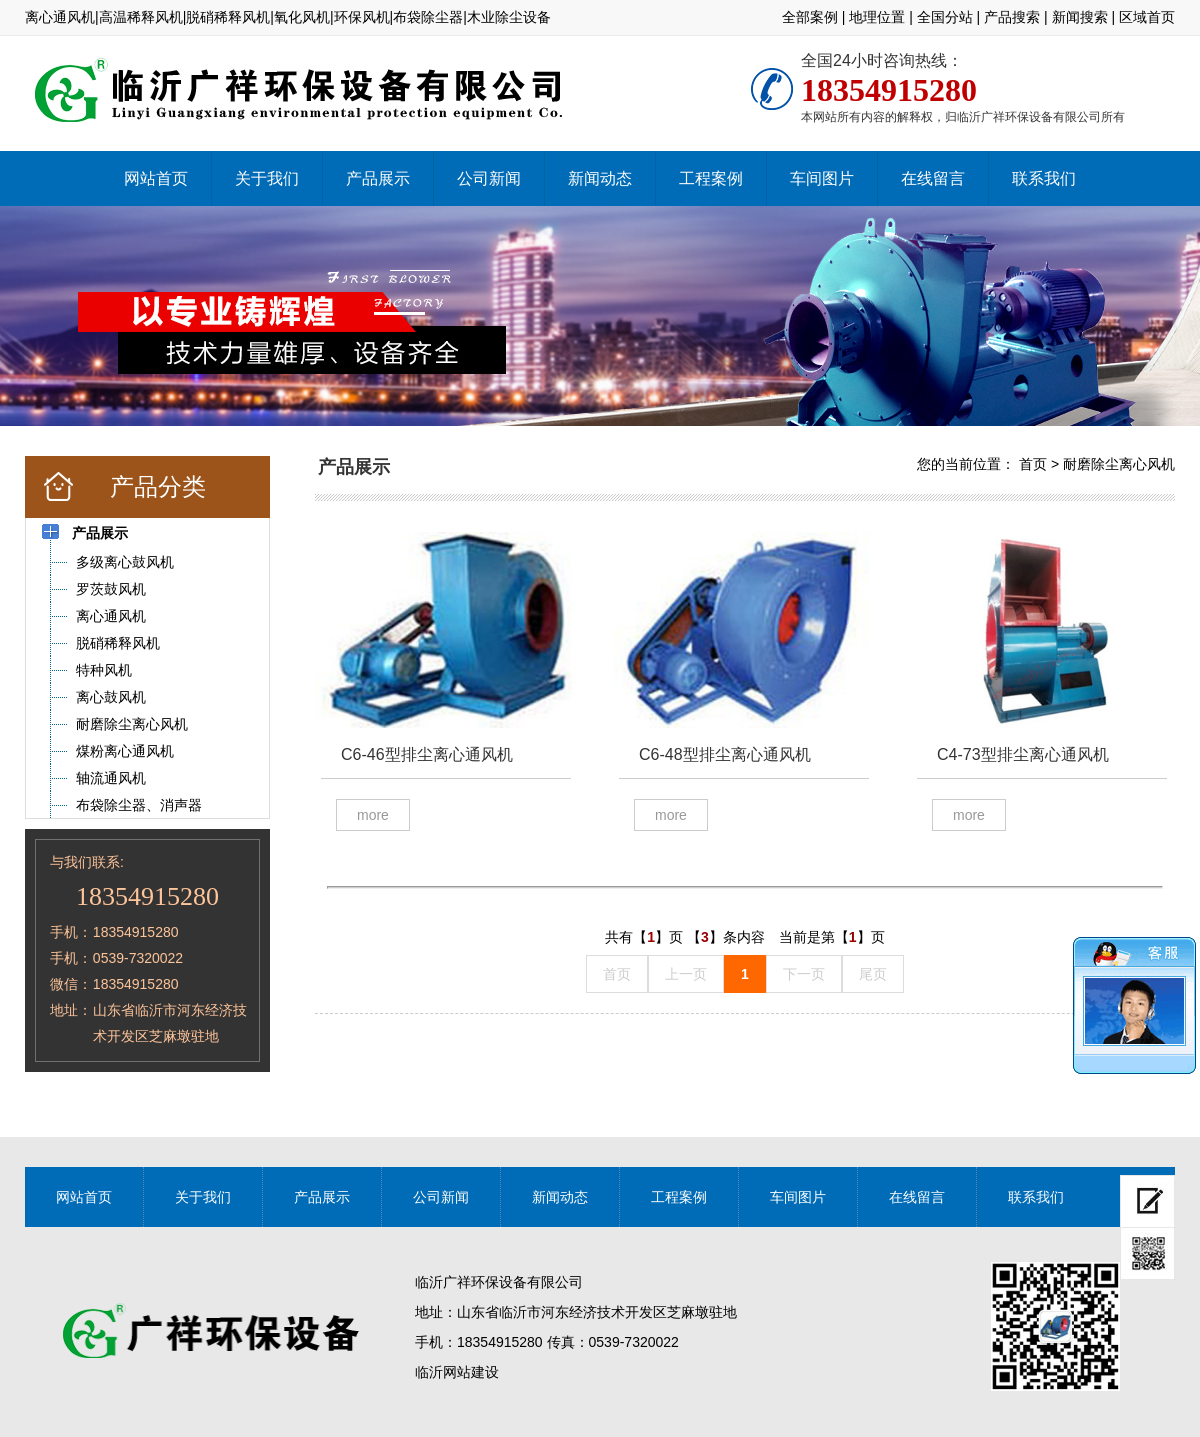  I want to click on 临沂网站建设, so click(457, 1372).